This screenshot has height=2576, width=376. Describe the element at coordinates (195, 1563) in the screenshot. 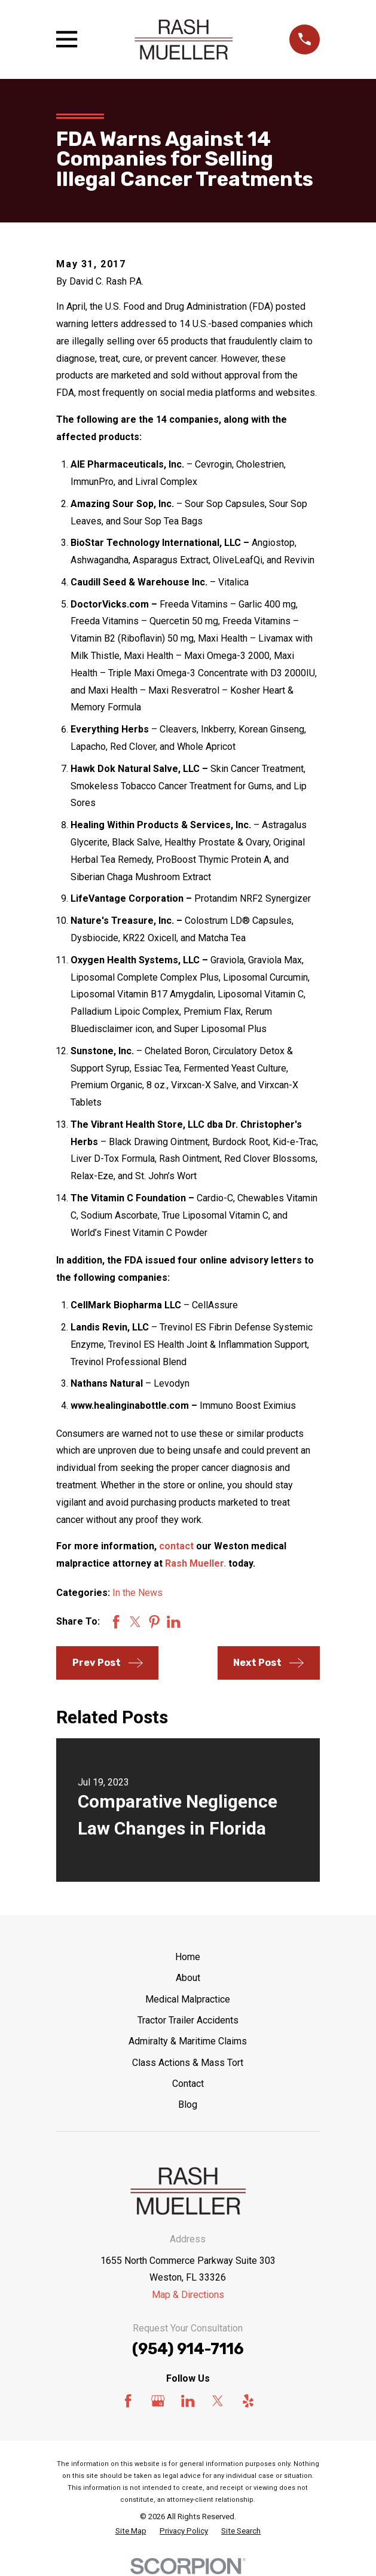

I see `Rash Mueller.` at that location.